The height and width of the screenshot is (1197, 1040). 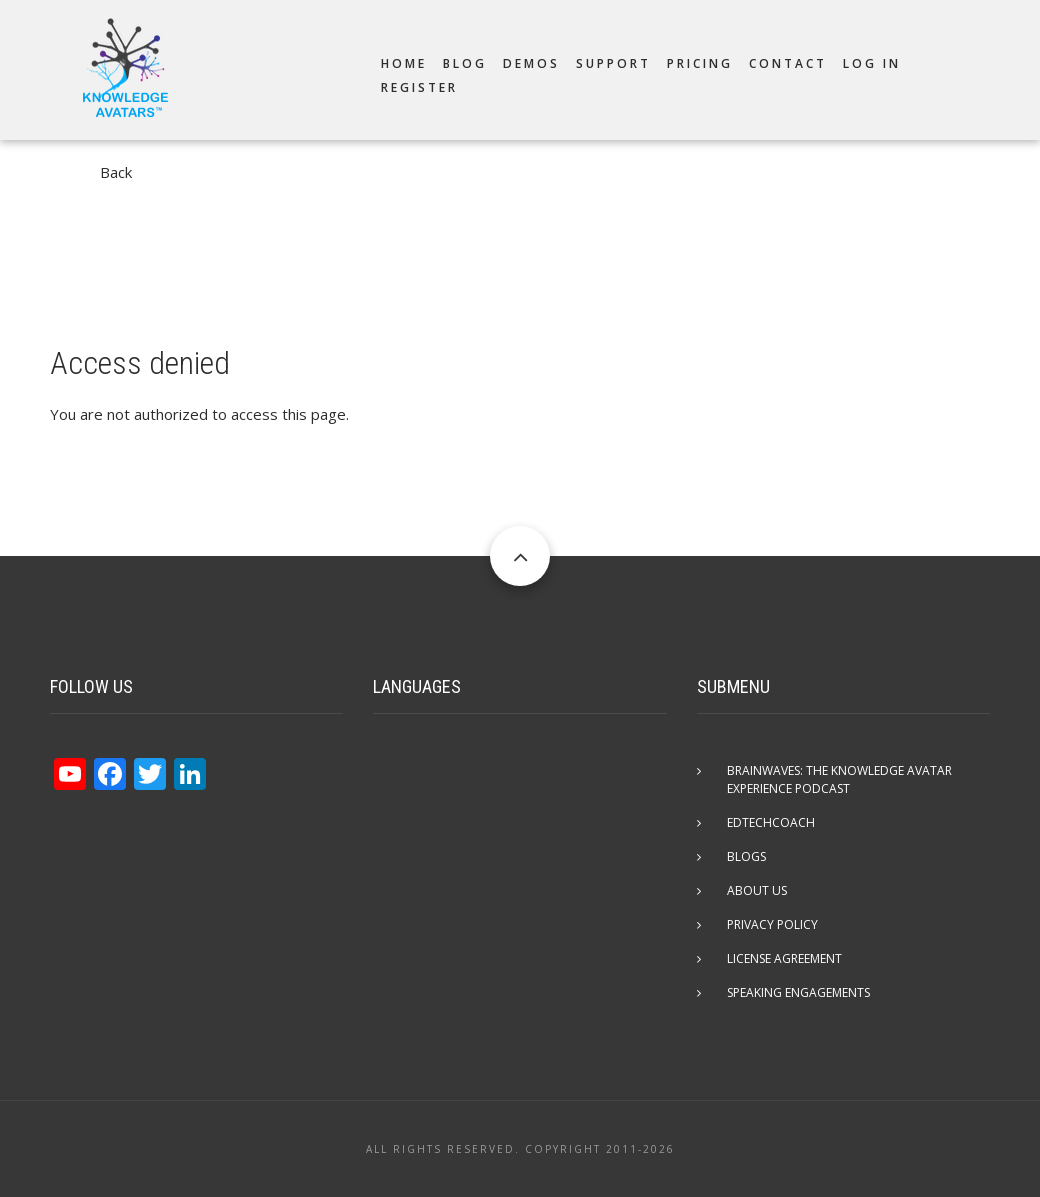 What do you see at coordinates (771, 822) in the screenshot?
I see `EdTechCOACH` at bounding box center [771, 822].